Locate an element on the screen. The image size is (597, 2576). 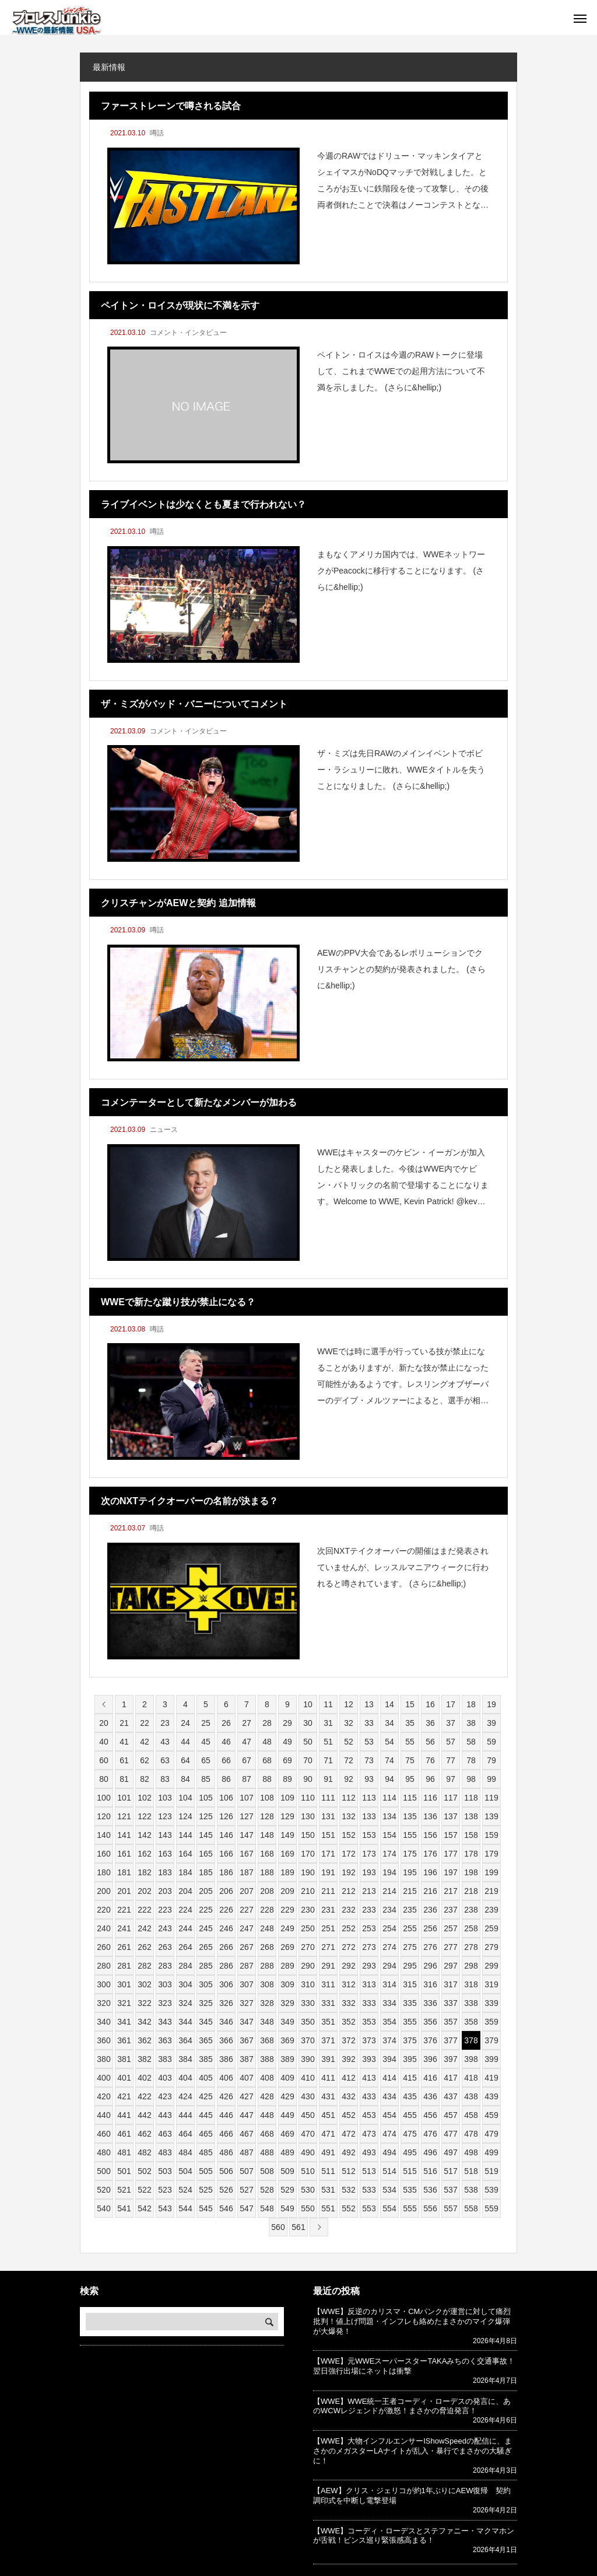
302 is located at coordinates (144, 1984).